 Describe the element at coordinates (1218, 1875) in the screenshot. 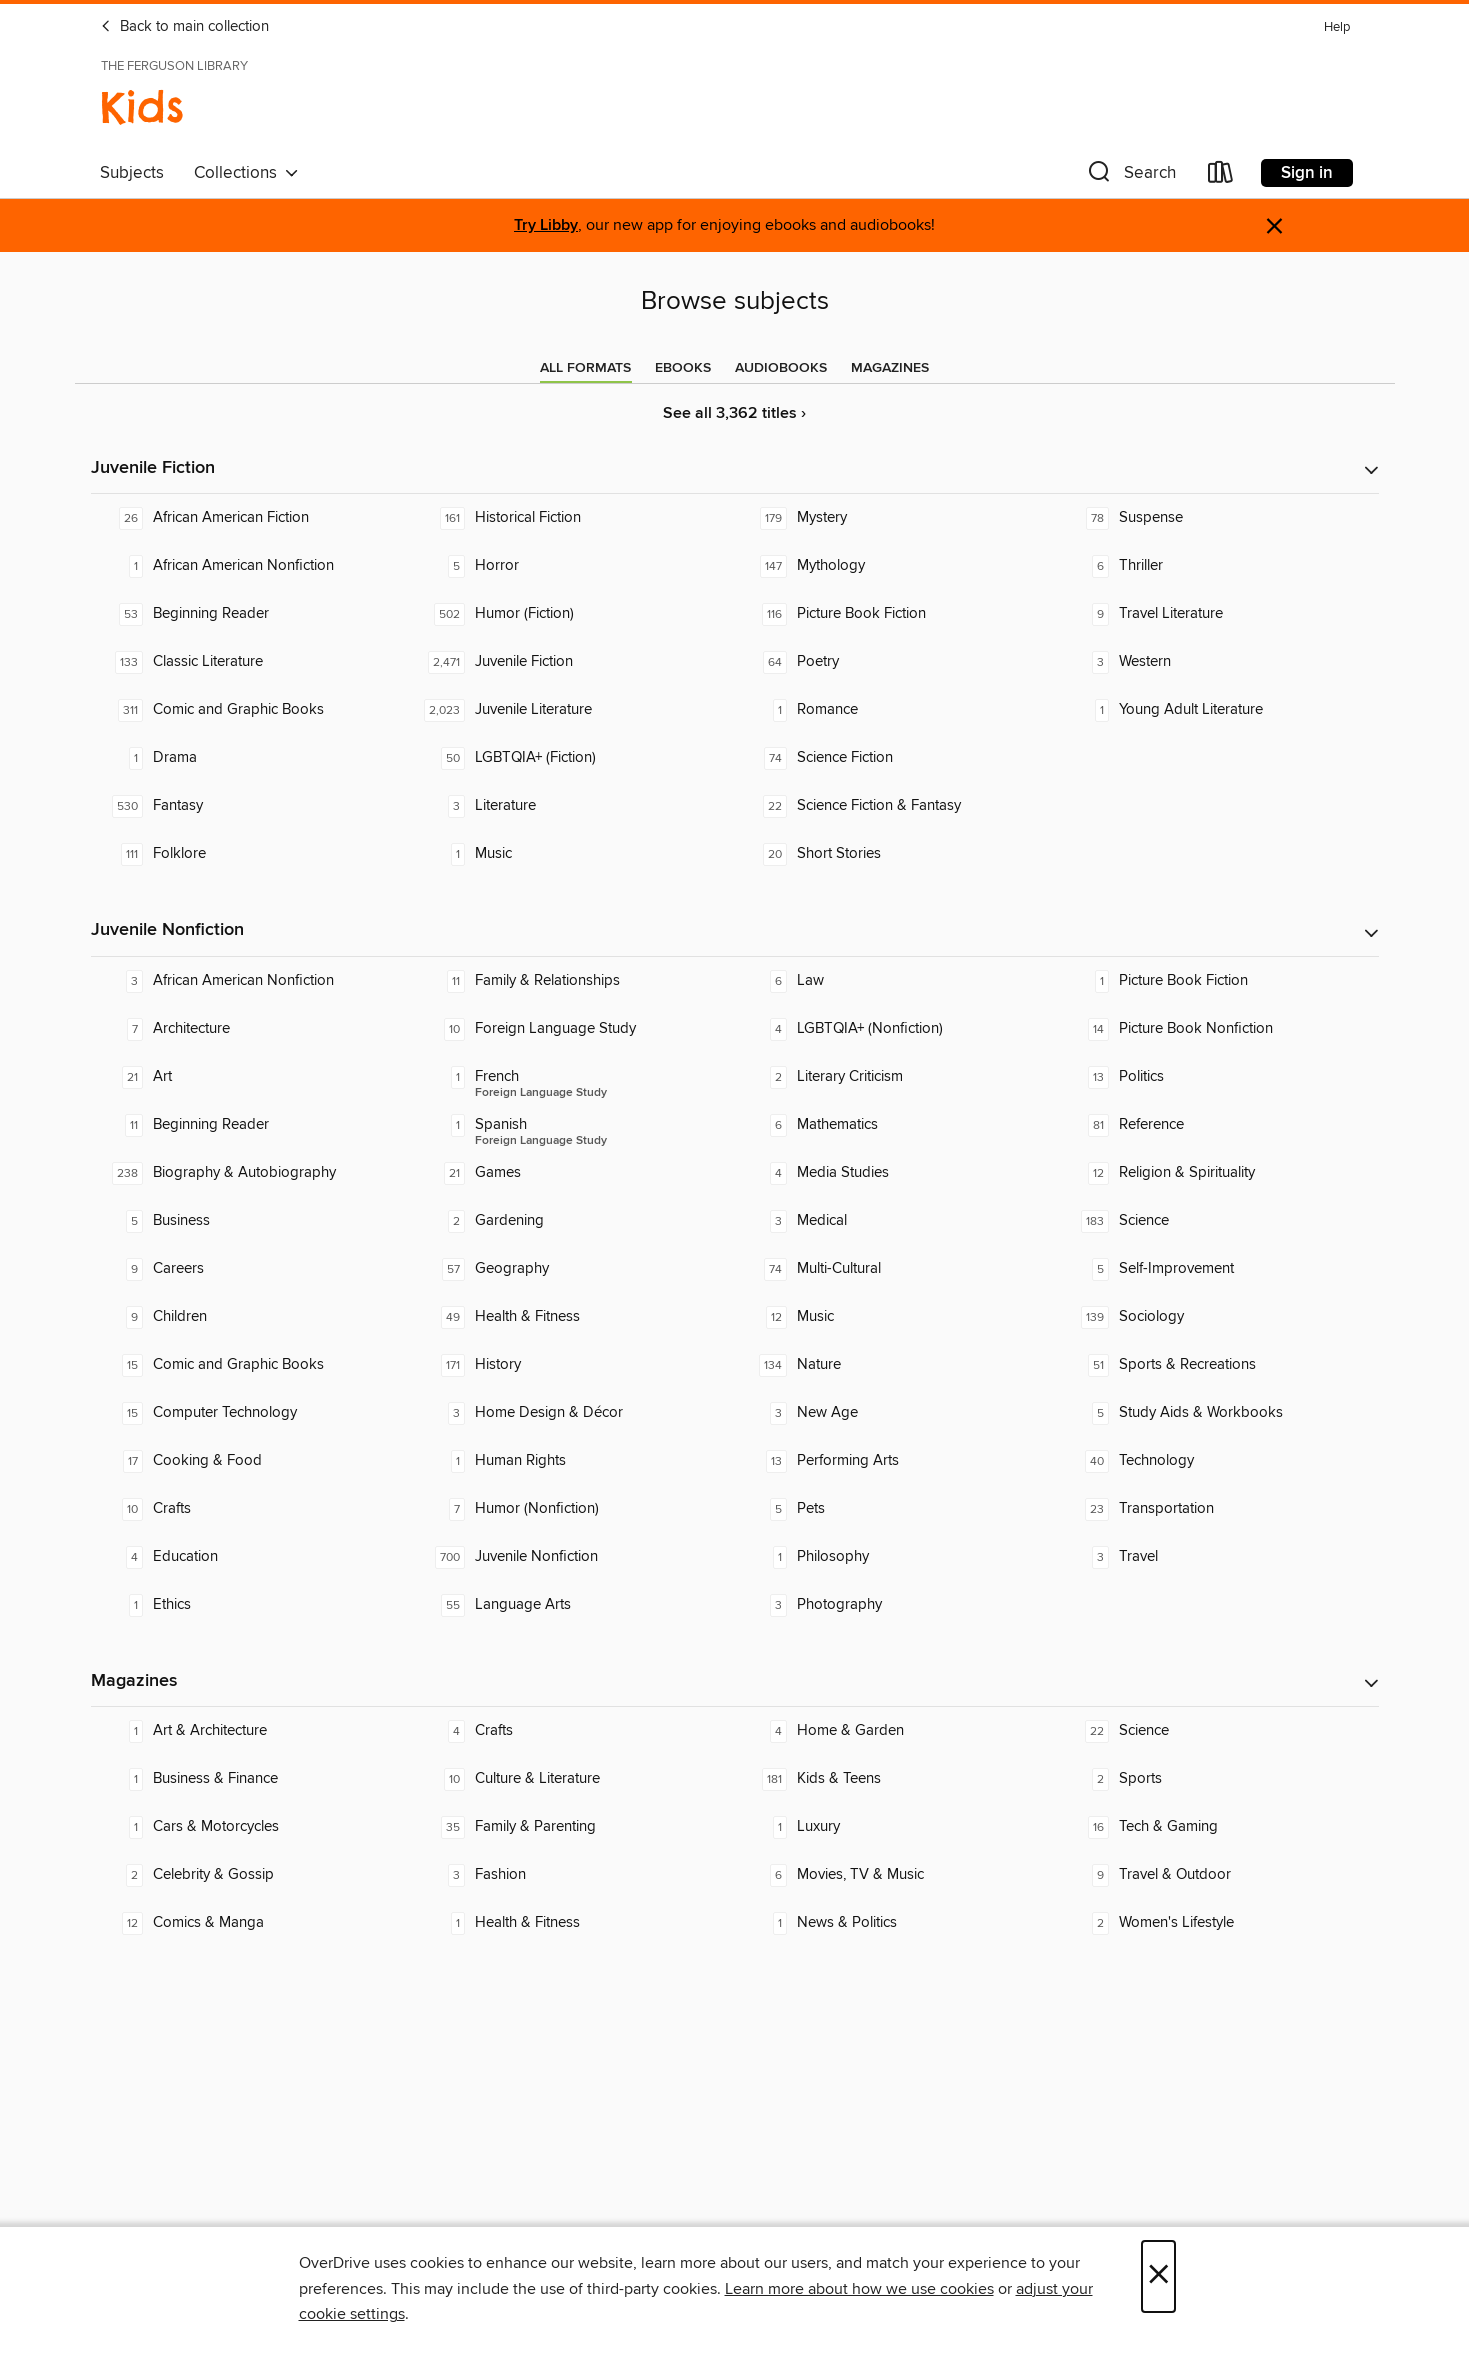

I see `[Travel & Outdoor. 9 titles in collection.]` at that location.